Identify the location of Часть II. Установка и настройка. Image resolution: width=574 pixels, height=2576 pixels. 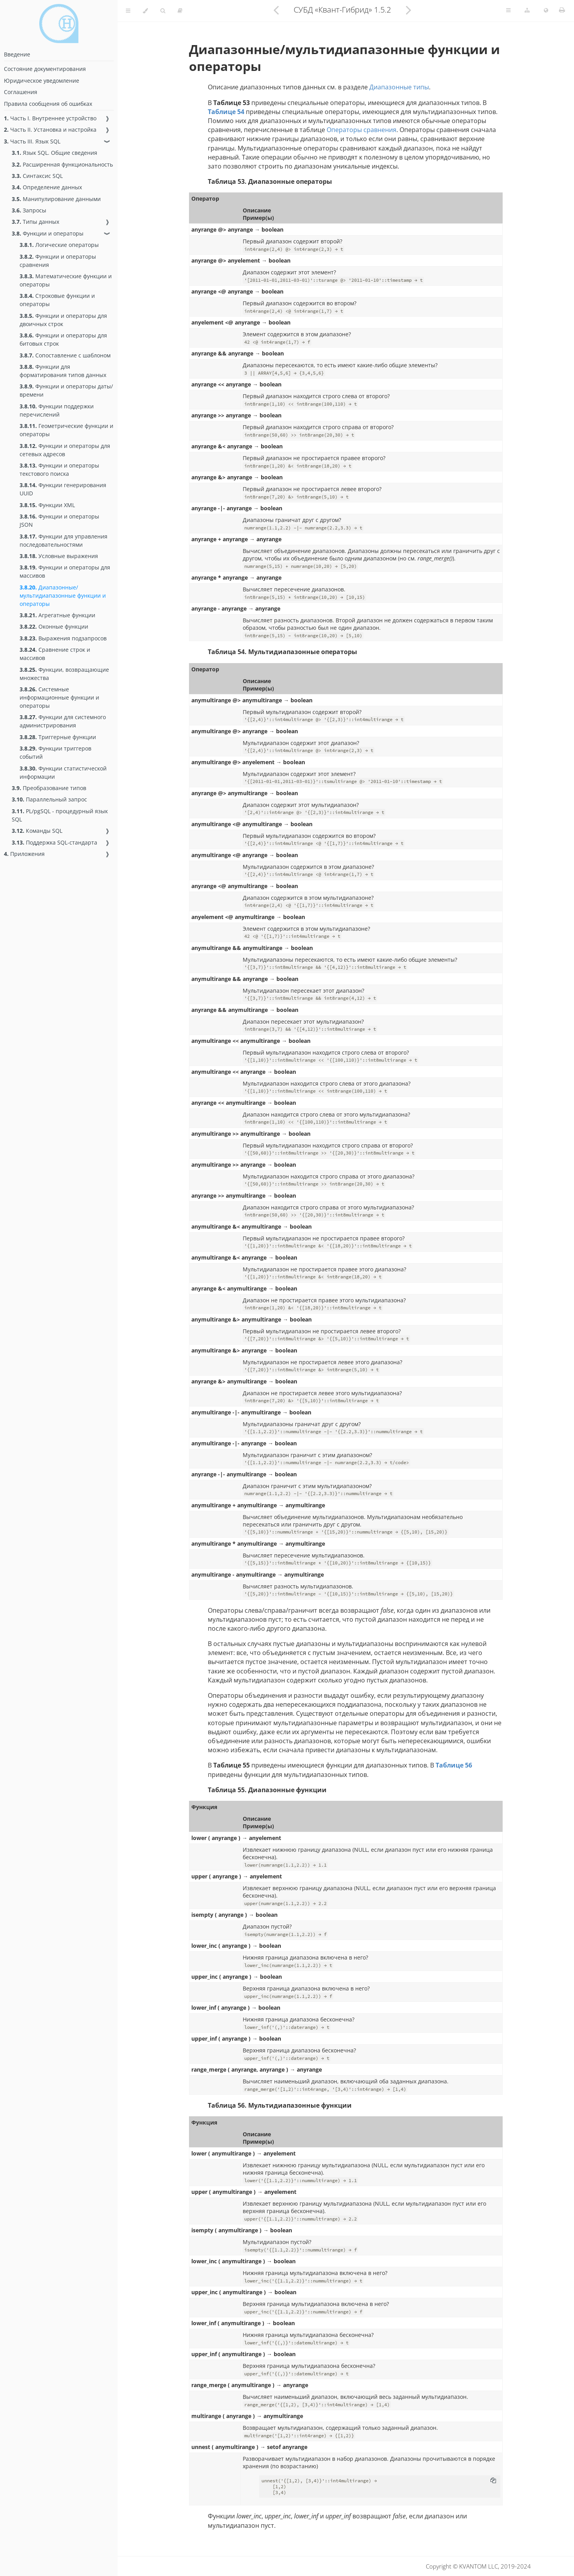
(50, 129).